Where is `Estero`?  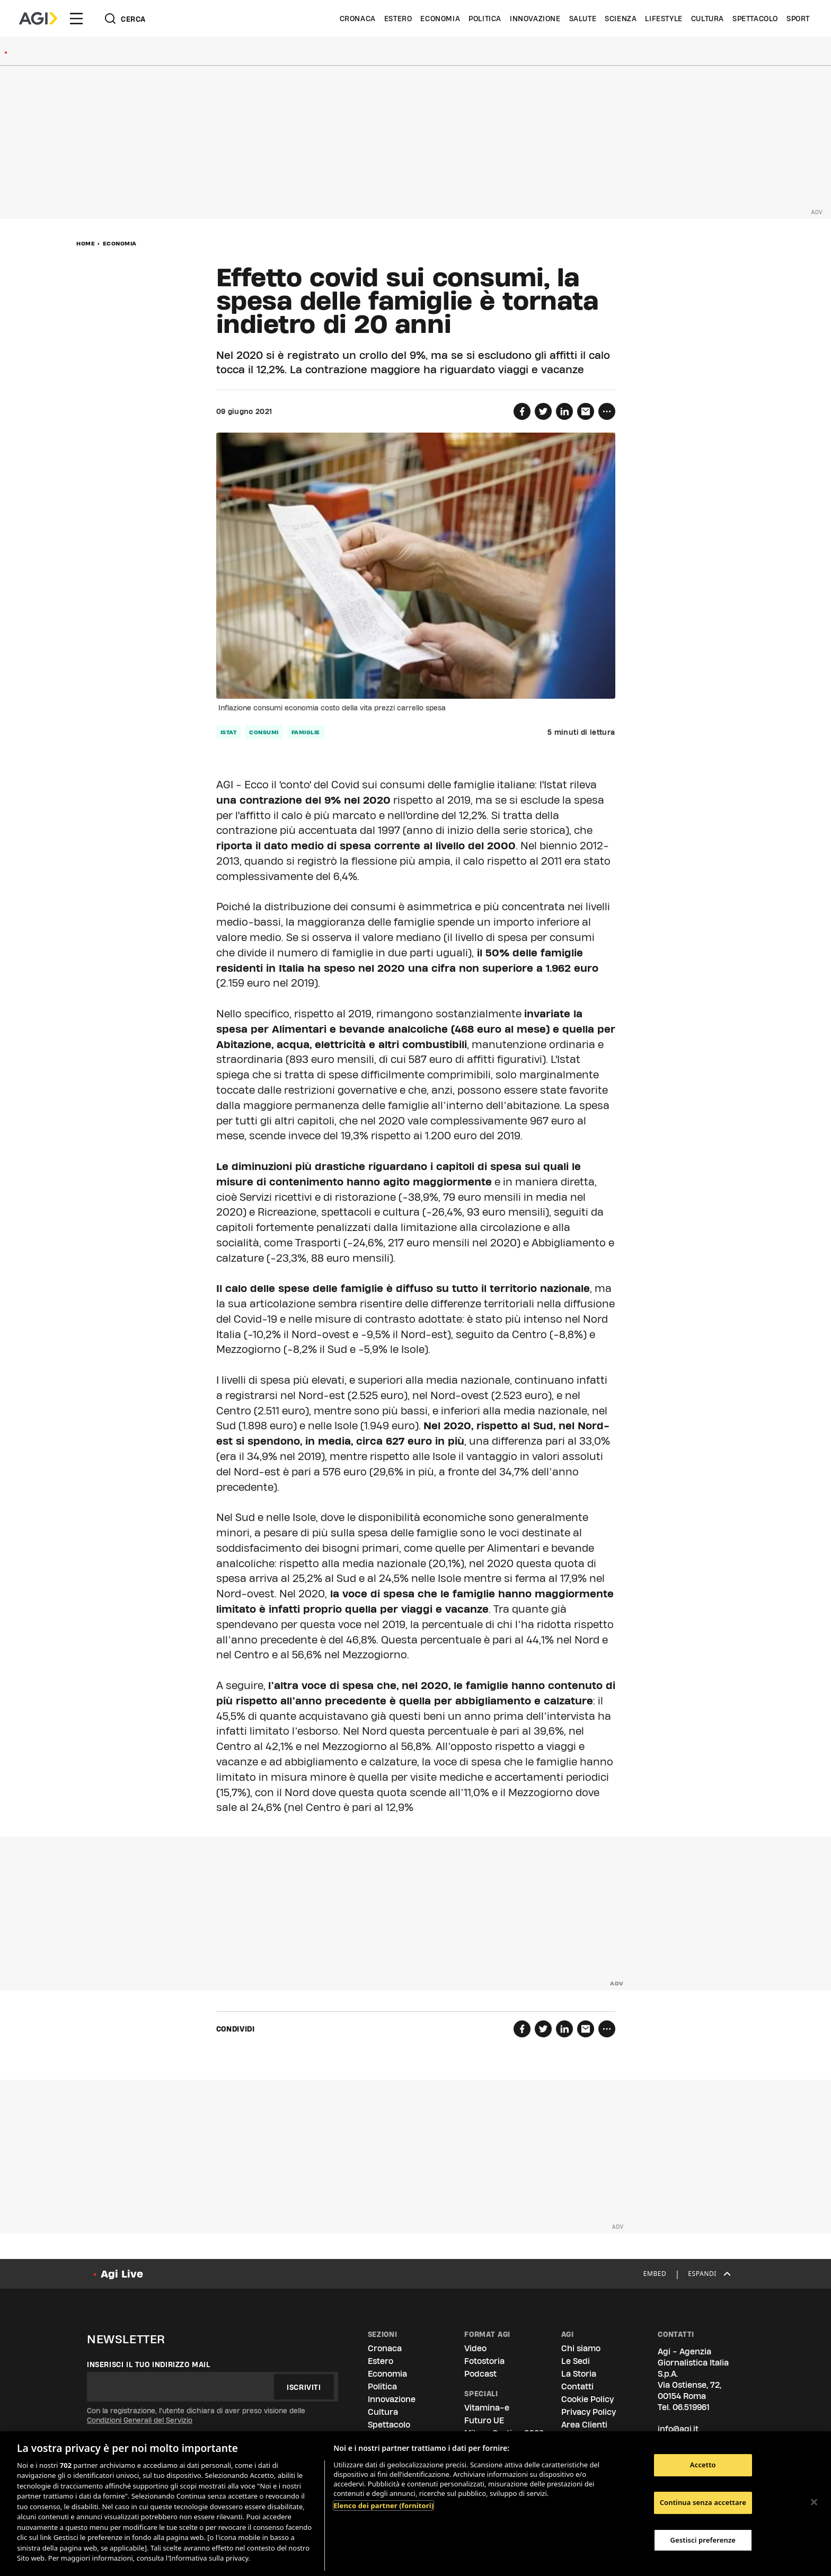
Estero is located at coordinates (398, 18).